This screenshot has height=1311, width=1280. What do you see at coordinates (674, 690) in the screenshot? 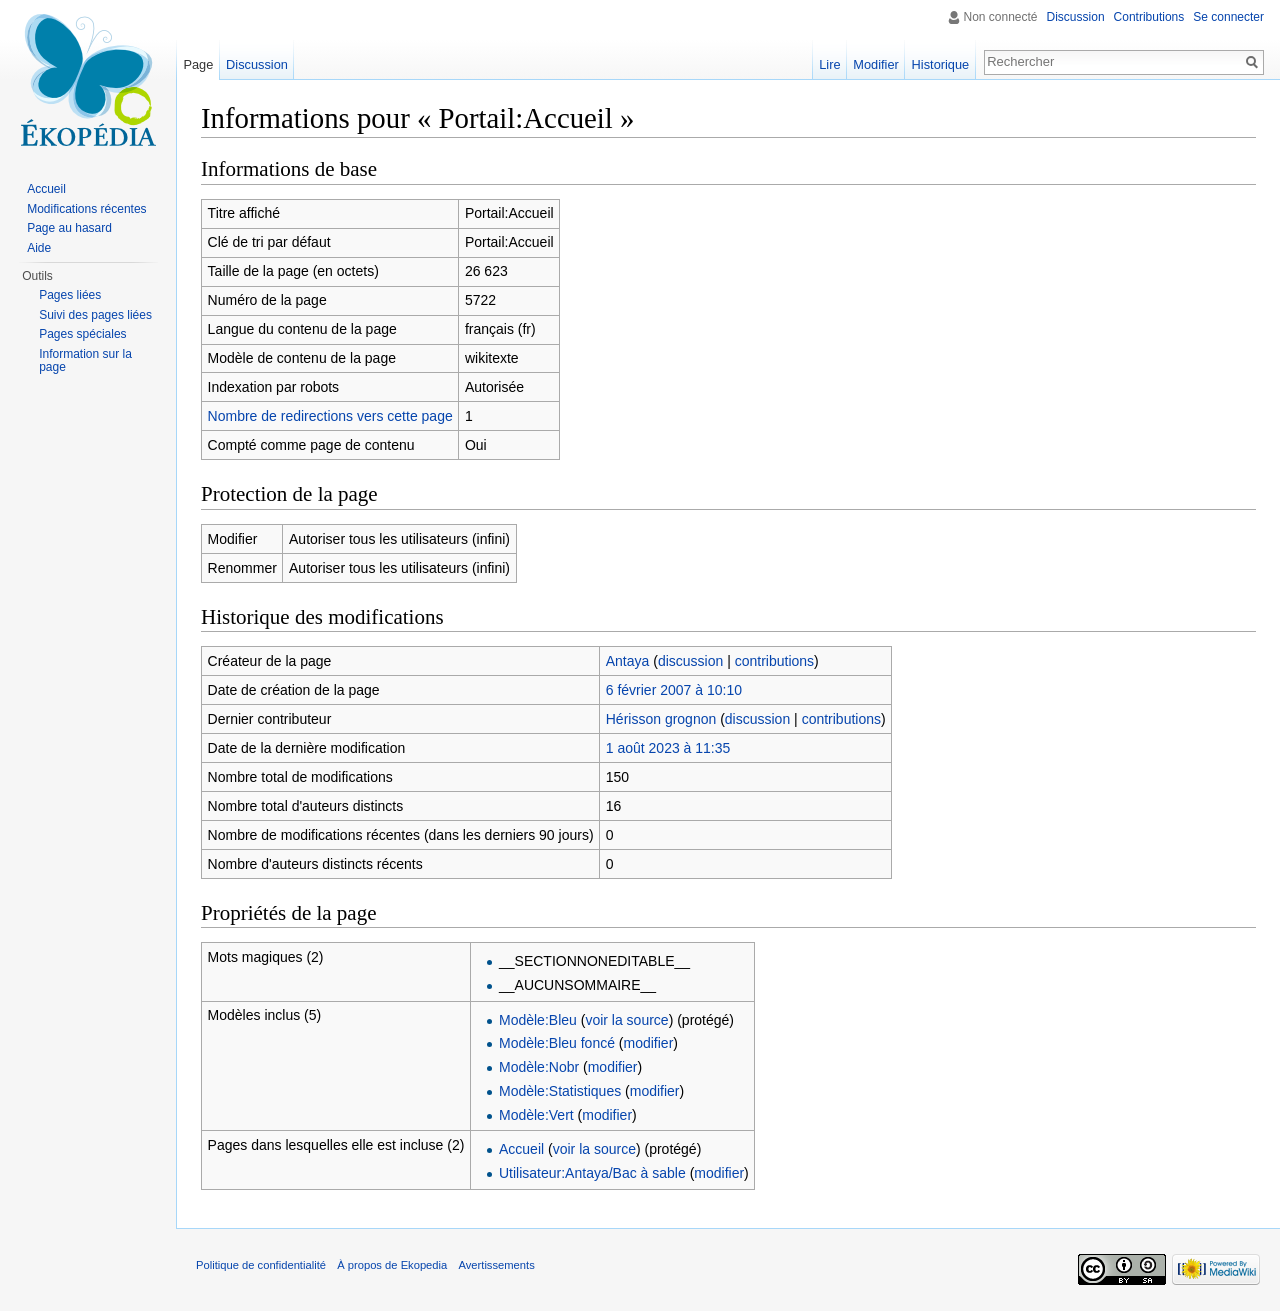
I see `6 février 2007 à 10:10` at bounding box center [674, 690].